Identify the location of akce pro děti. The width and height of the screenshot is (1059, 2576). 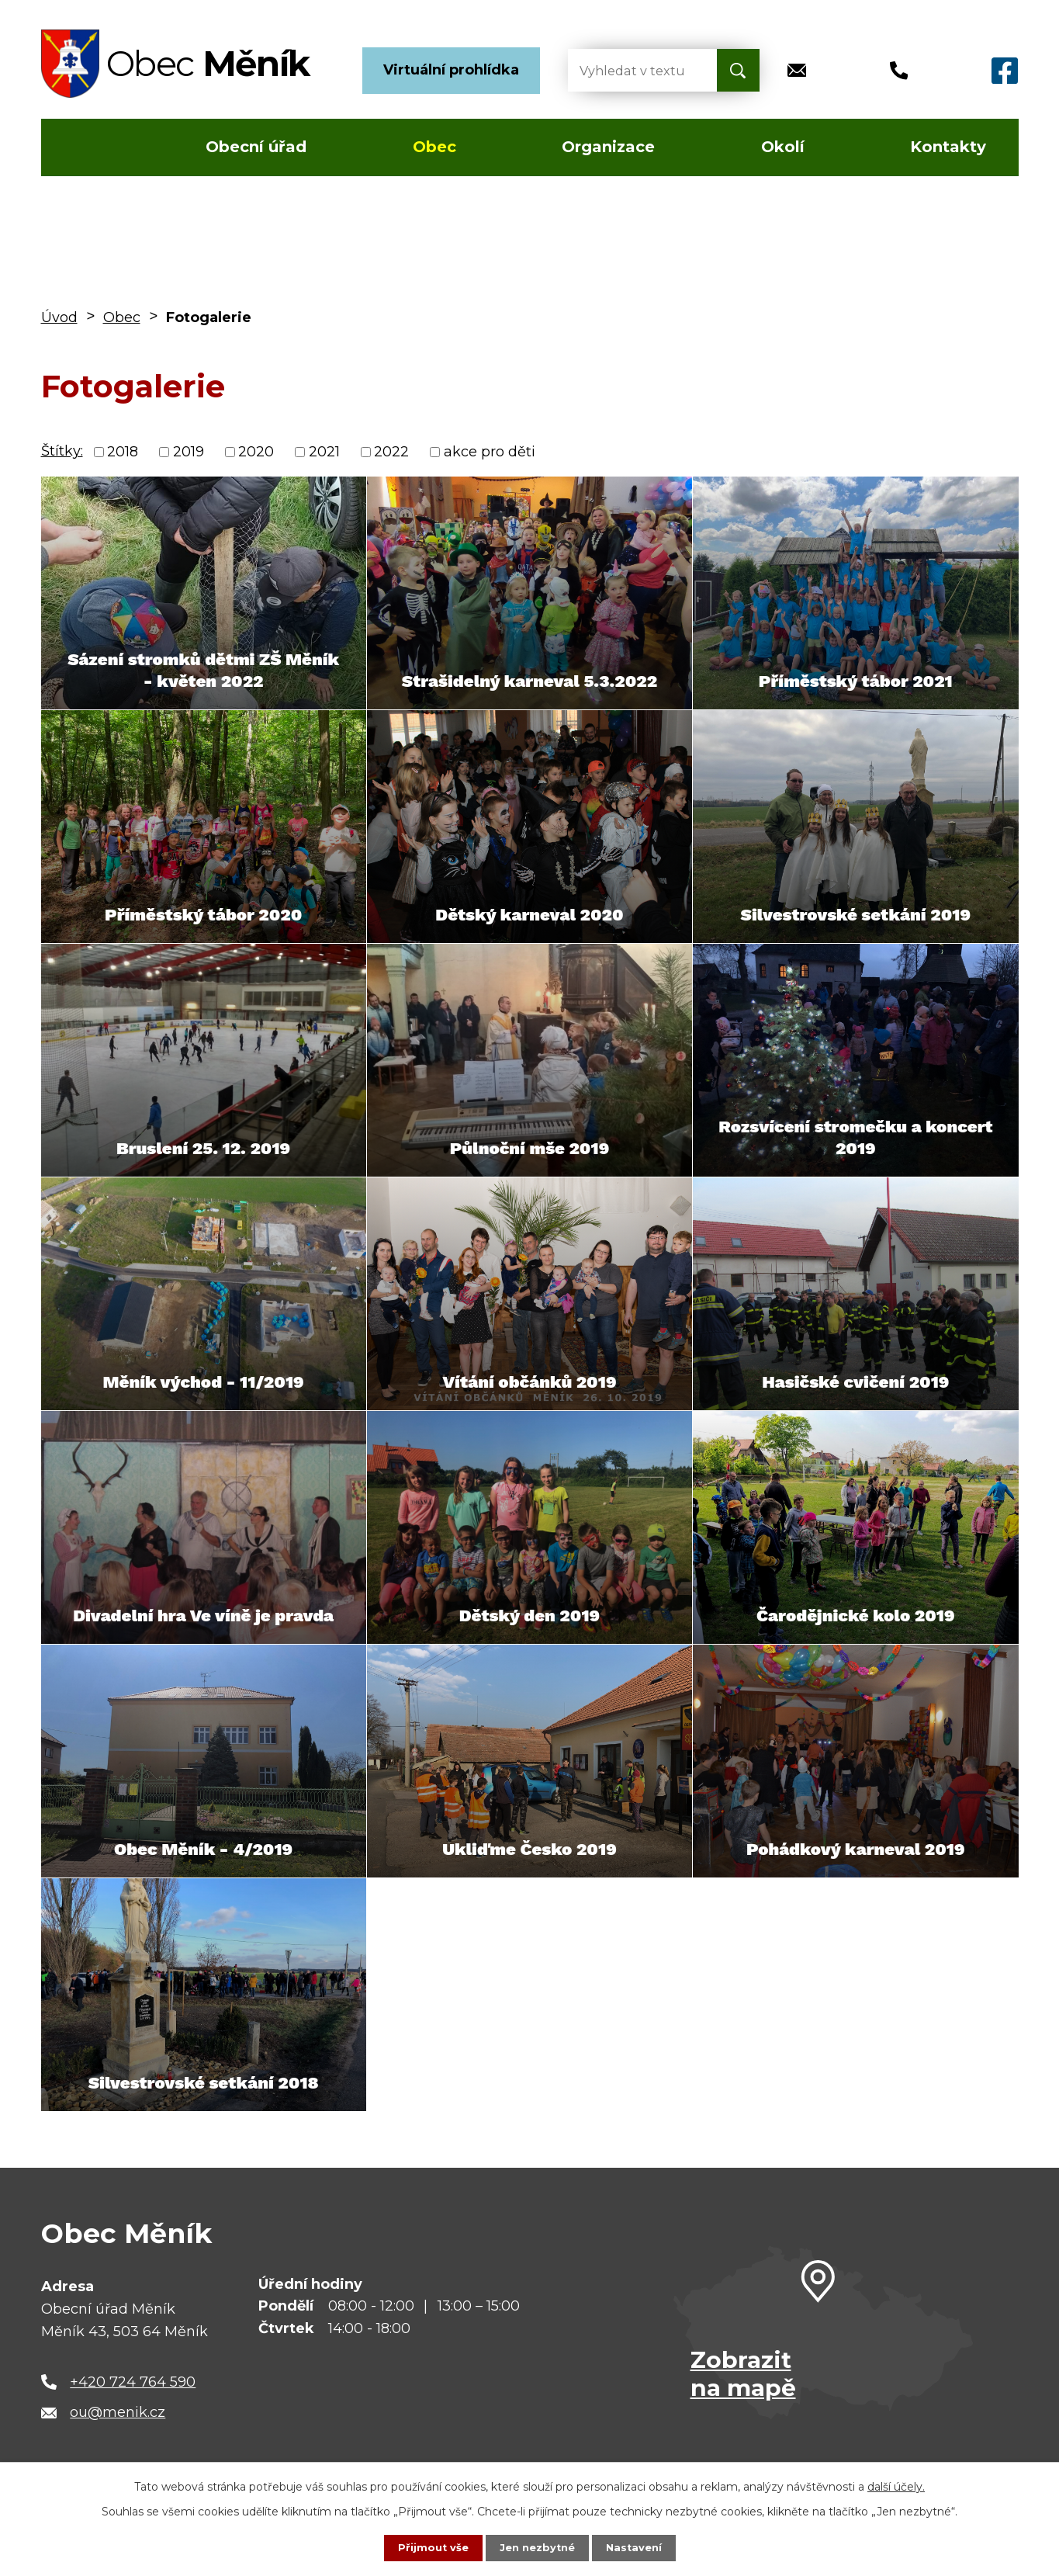
(489, 451).